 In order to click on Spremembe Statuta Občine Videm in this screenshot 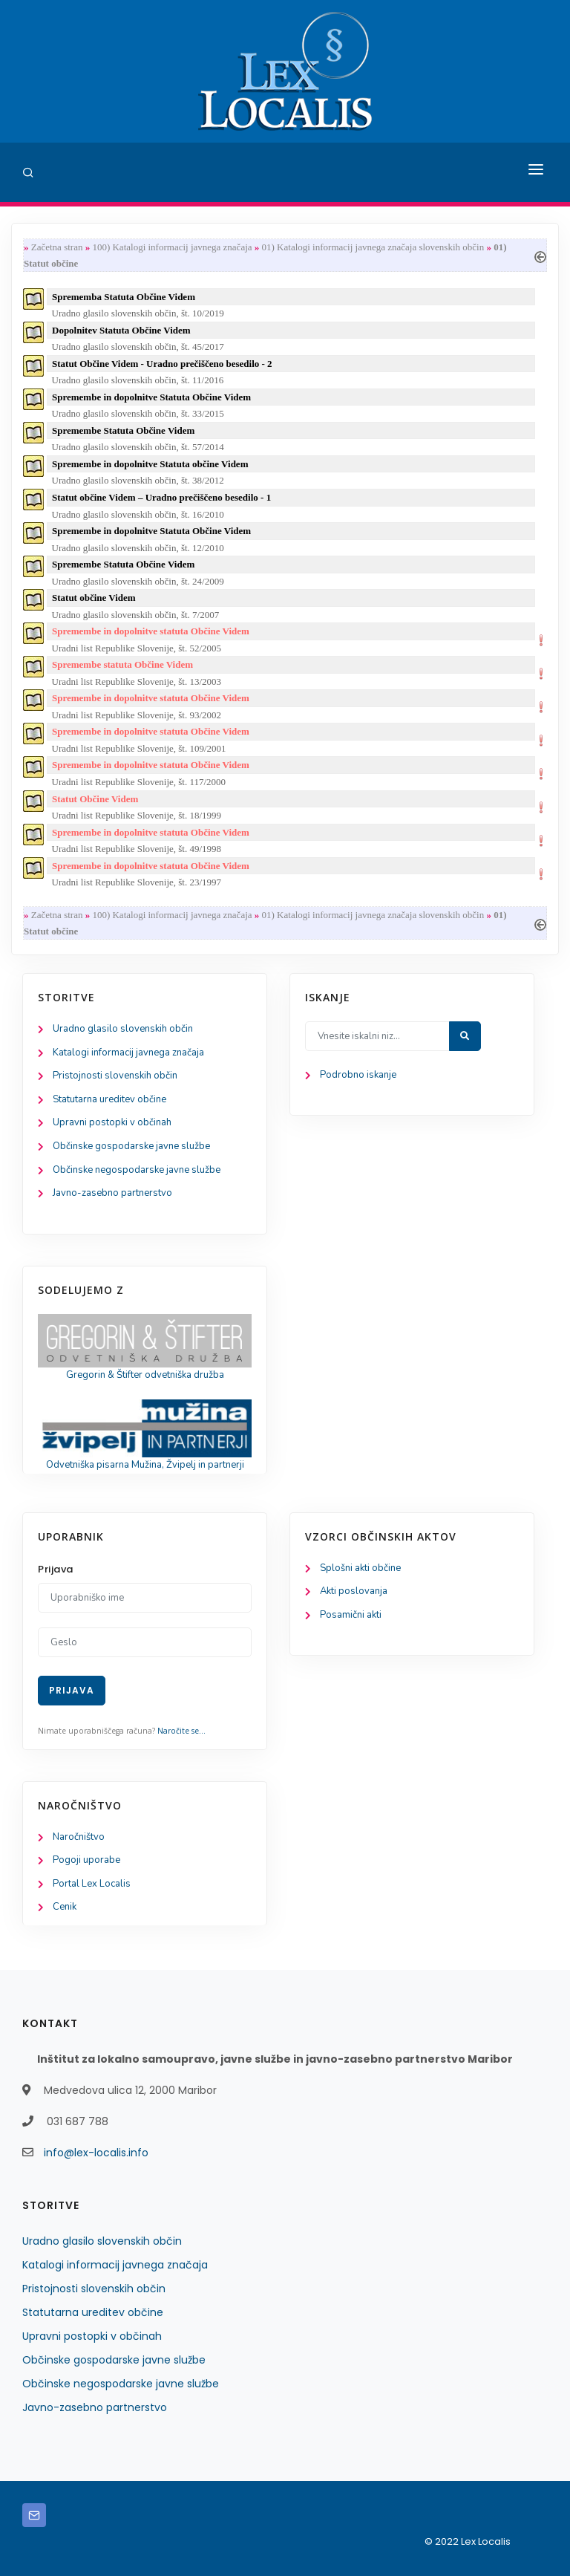, I will do `click(123, 430)`.